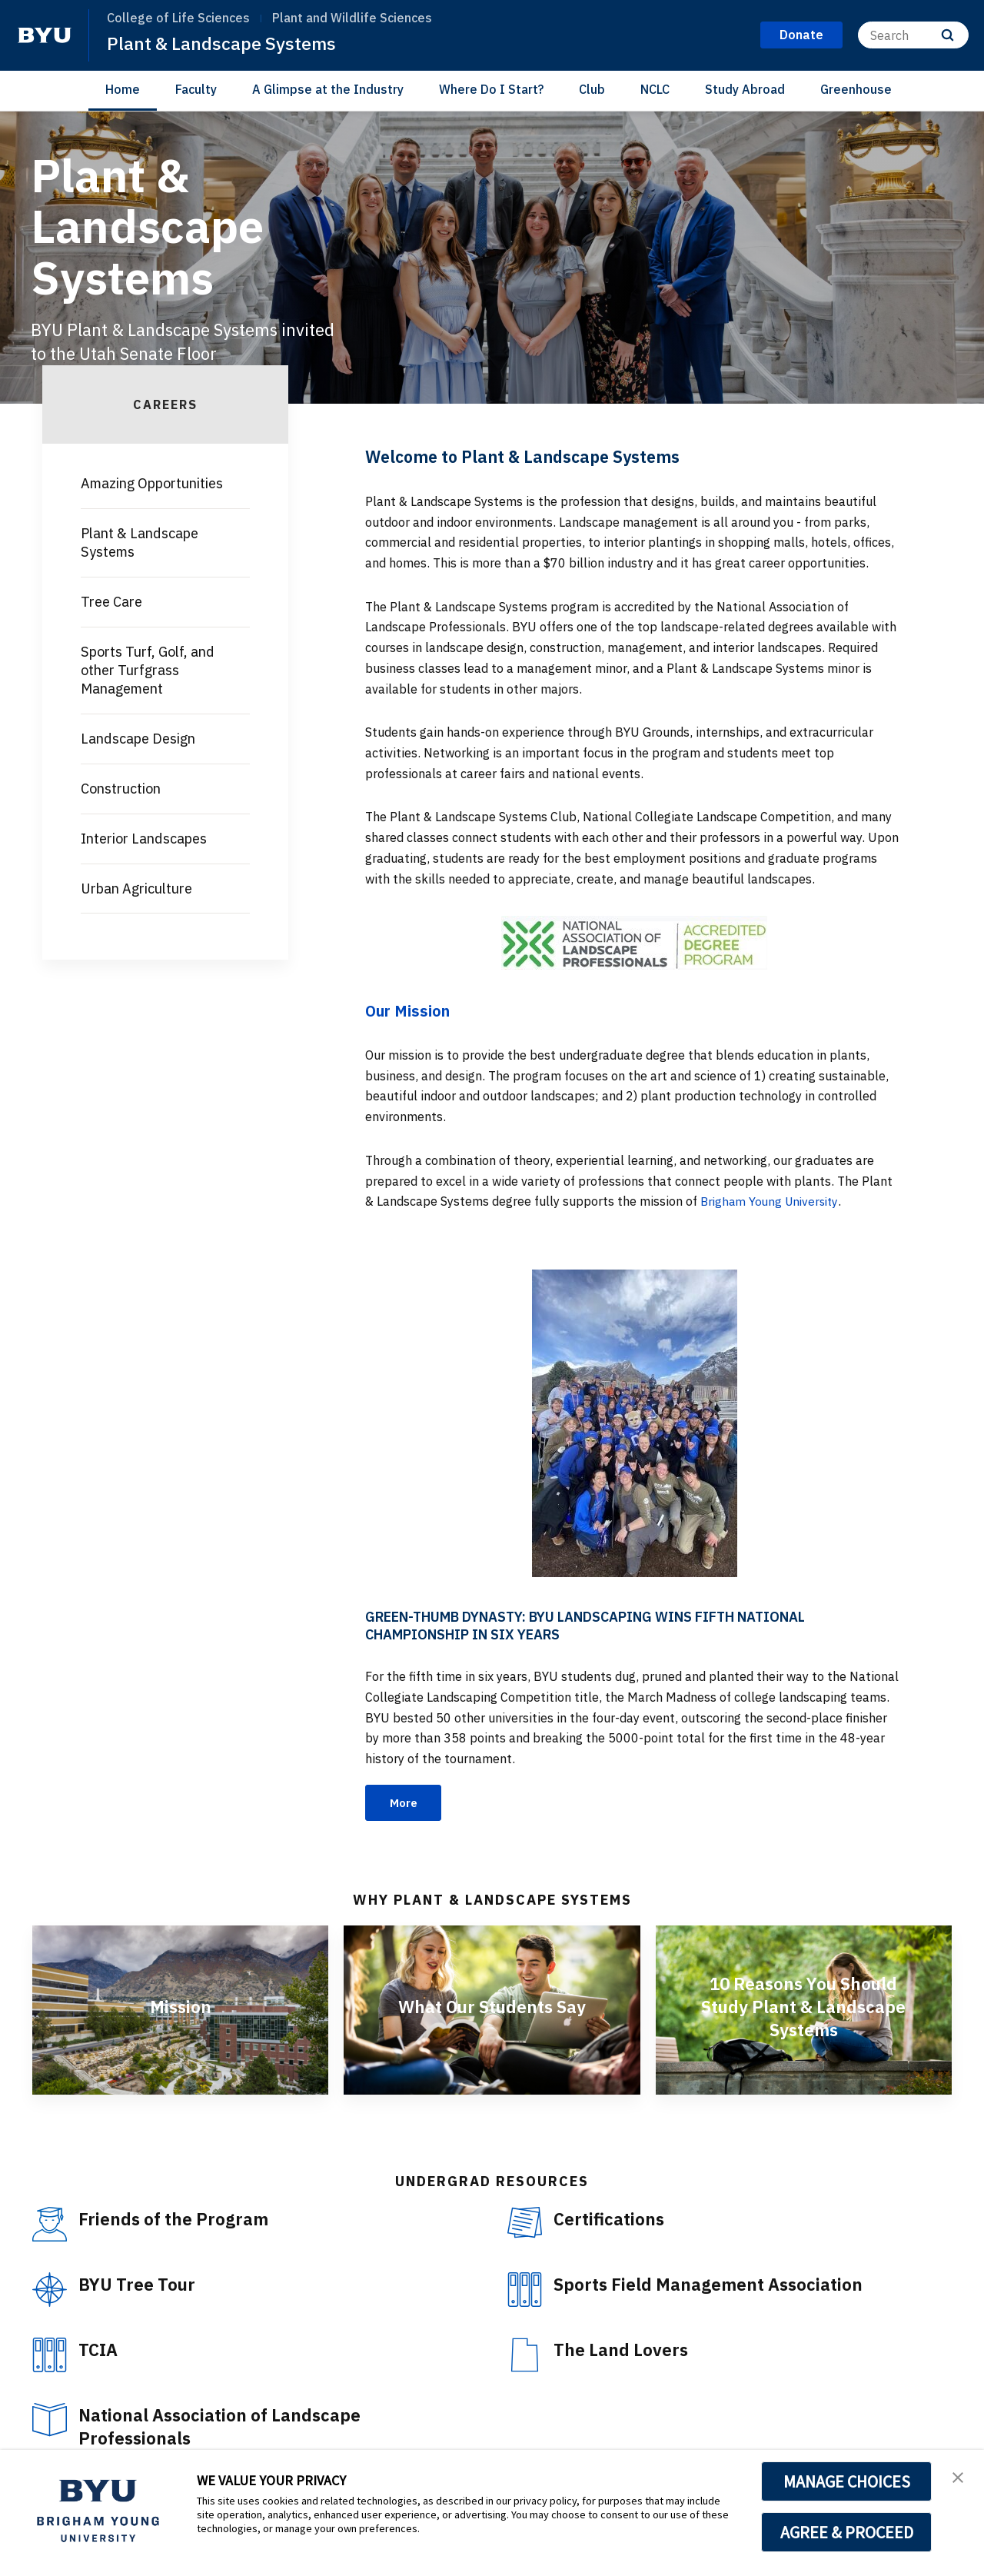 This screenshot has height=2576, width=984. I want to click on Our Mission, so click(410, 1010).